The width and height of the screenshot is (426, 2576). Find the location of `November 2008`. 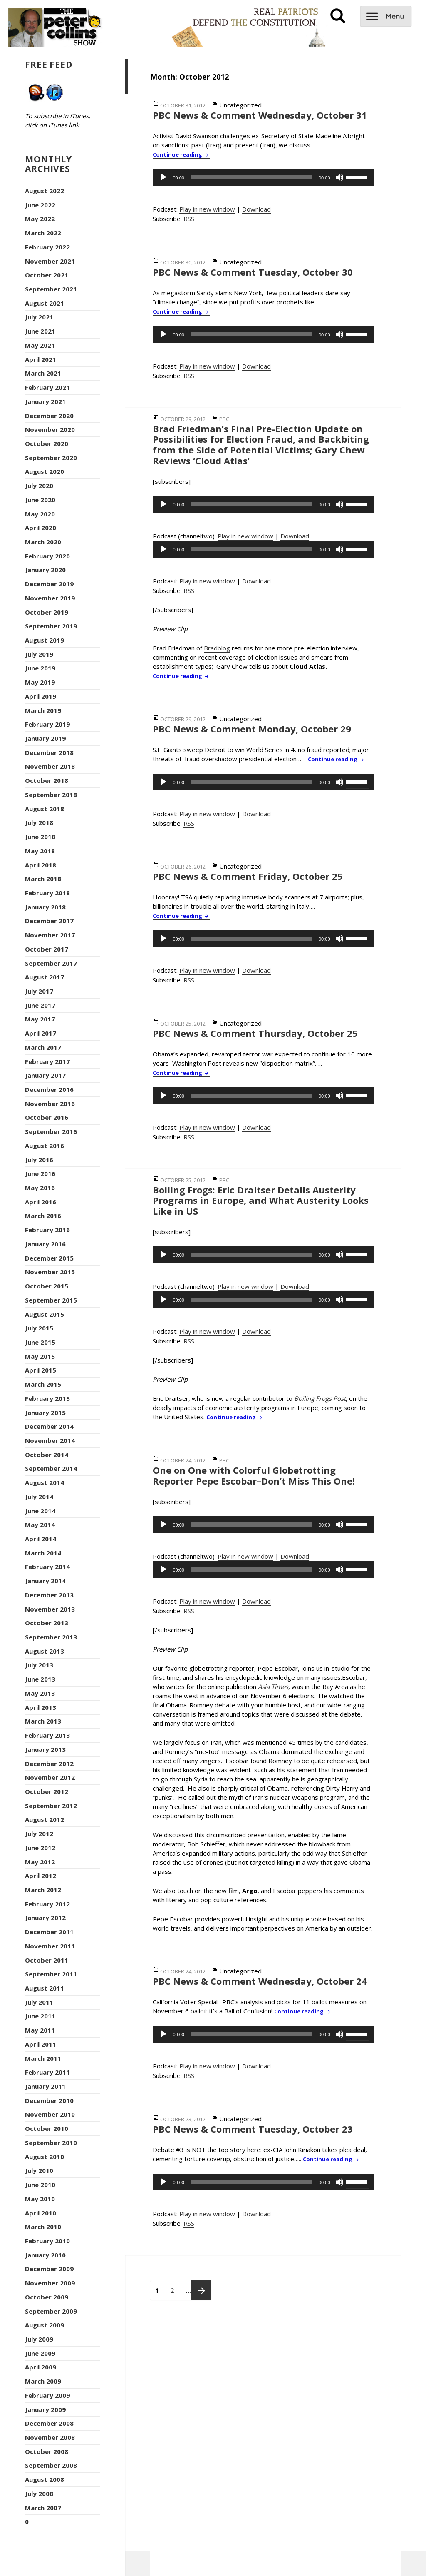

November 2008 is located at coordinates (50, 2437).